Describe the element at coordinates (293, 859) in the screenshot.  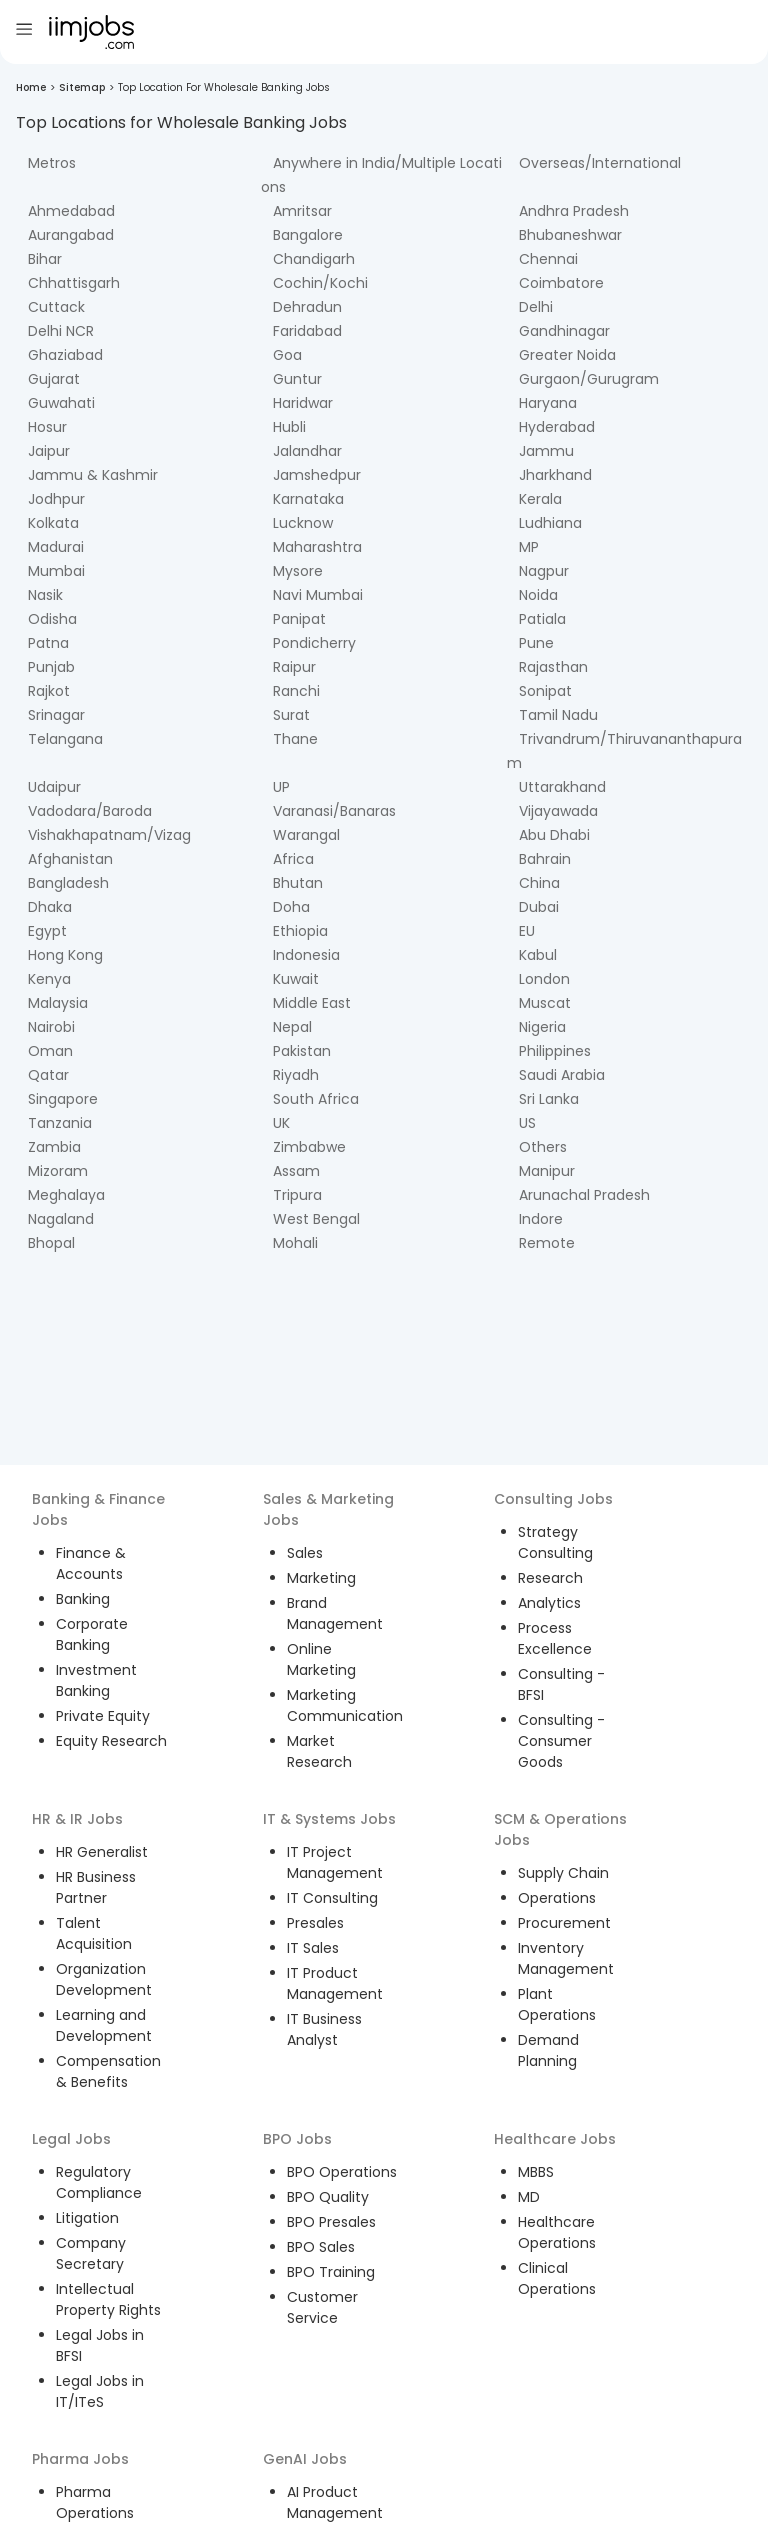
I see `Africa` at that location.